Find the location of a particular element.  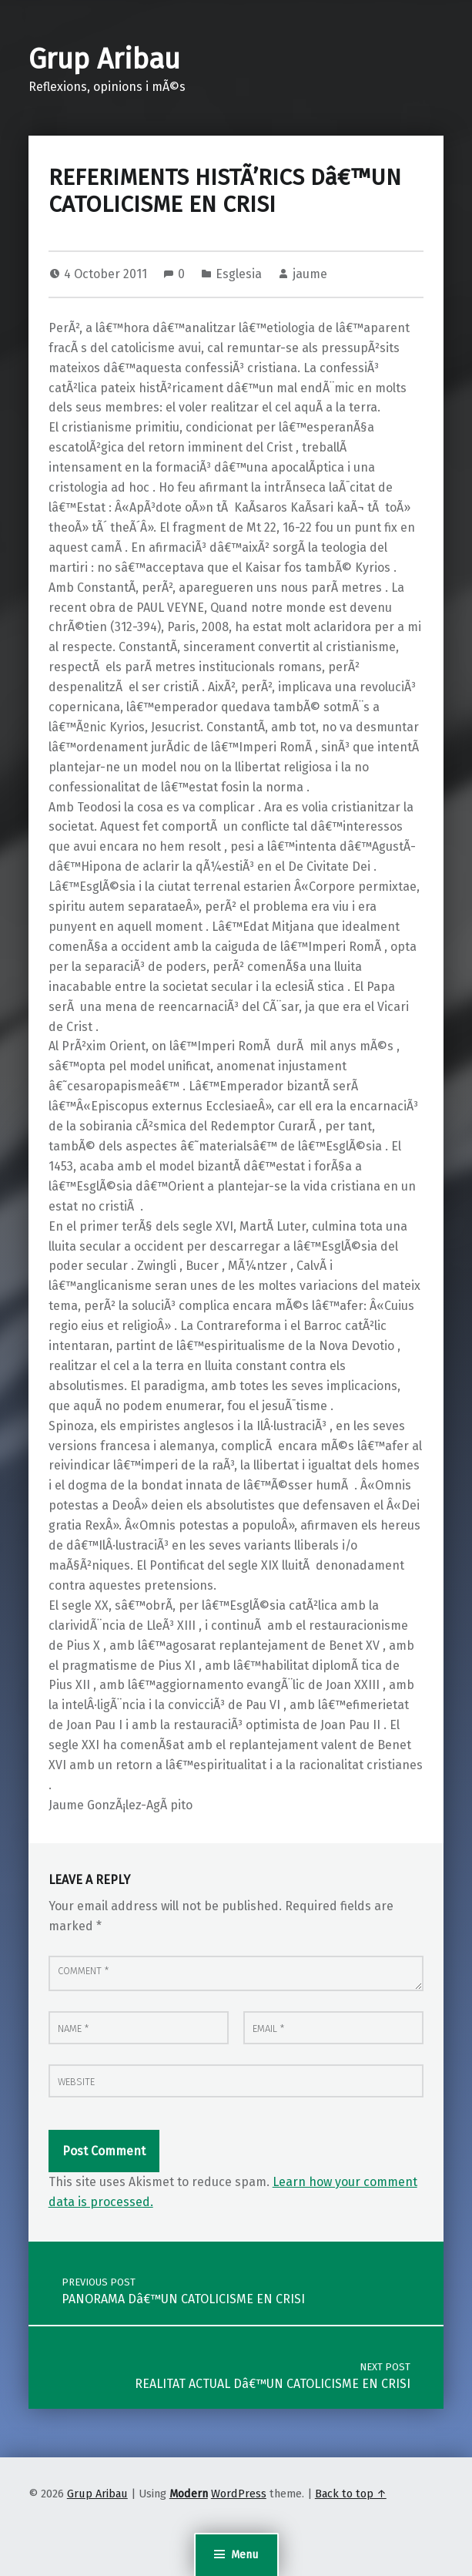

Grup Aribau is located at coordinates (104, 59).